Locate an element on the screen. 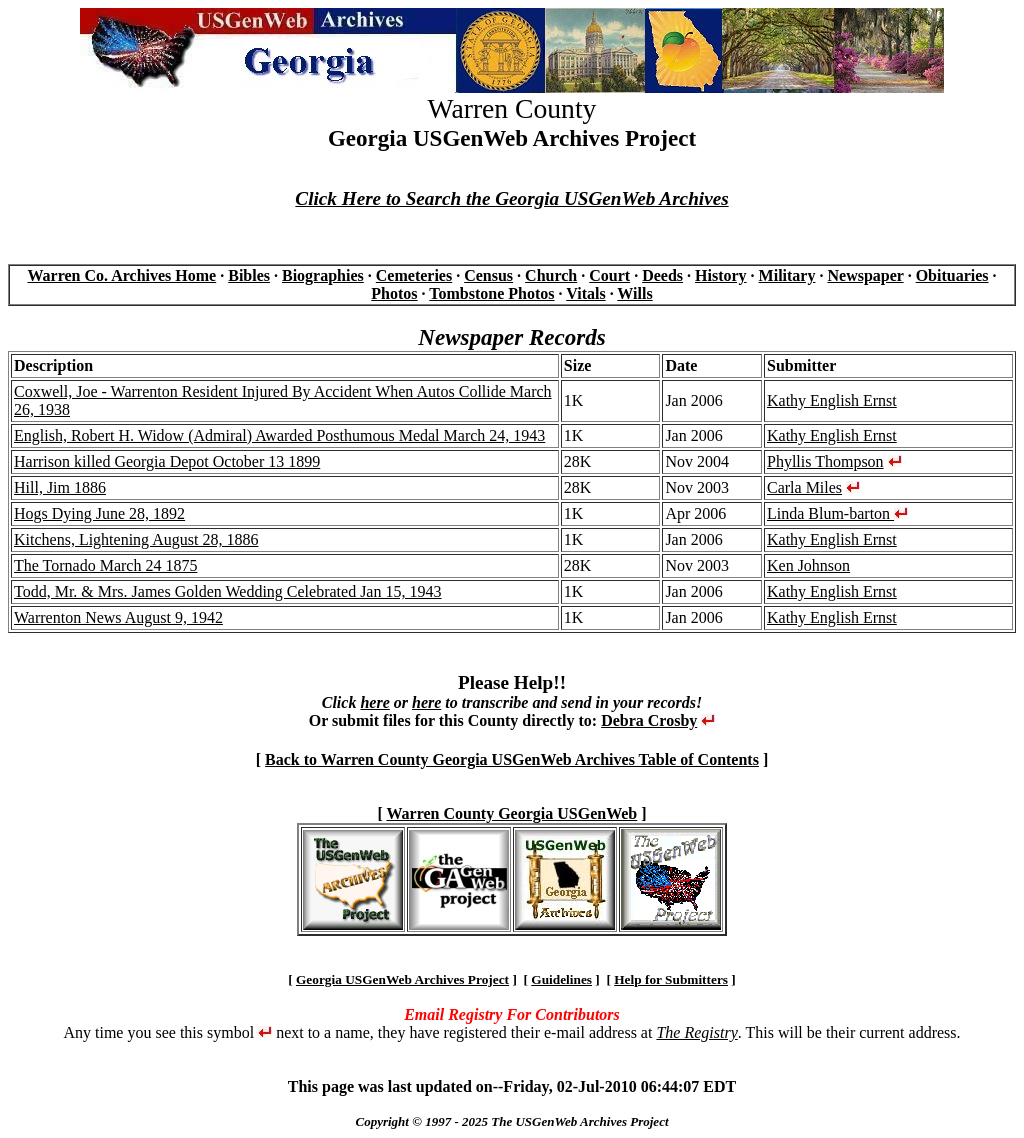  Hogs Dying June 28, 1892 is located at coordinates (99, 513).